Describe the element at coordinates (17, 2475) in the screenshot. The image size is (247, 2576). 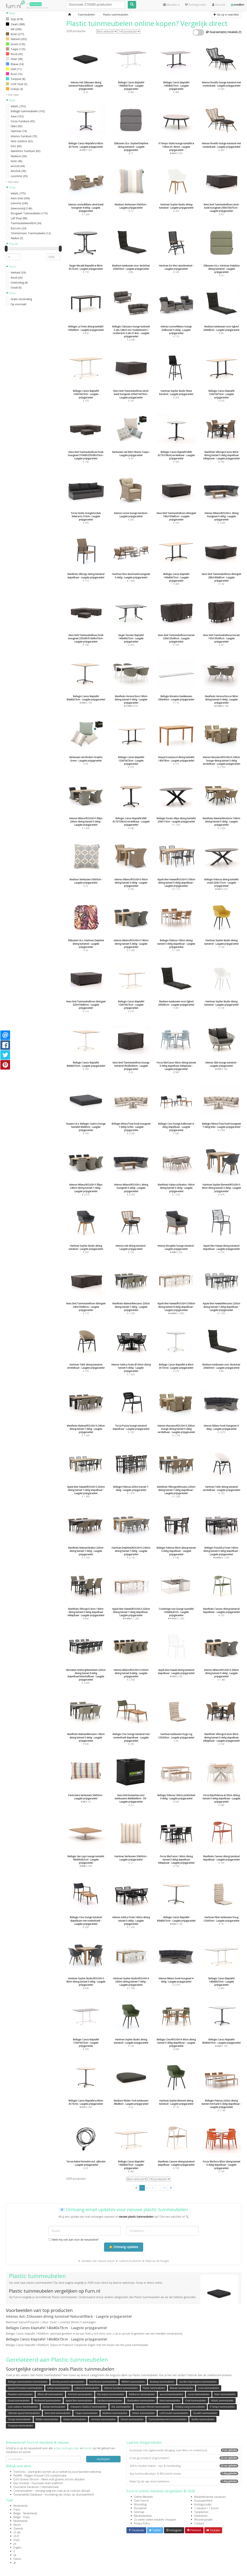
I see `FlyGRN` at that location.